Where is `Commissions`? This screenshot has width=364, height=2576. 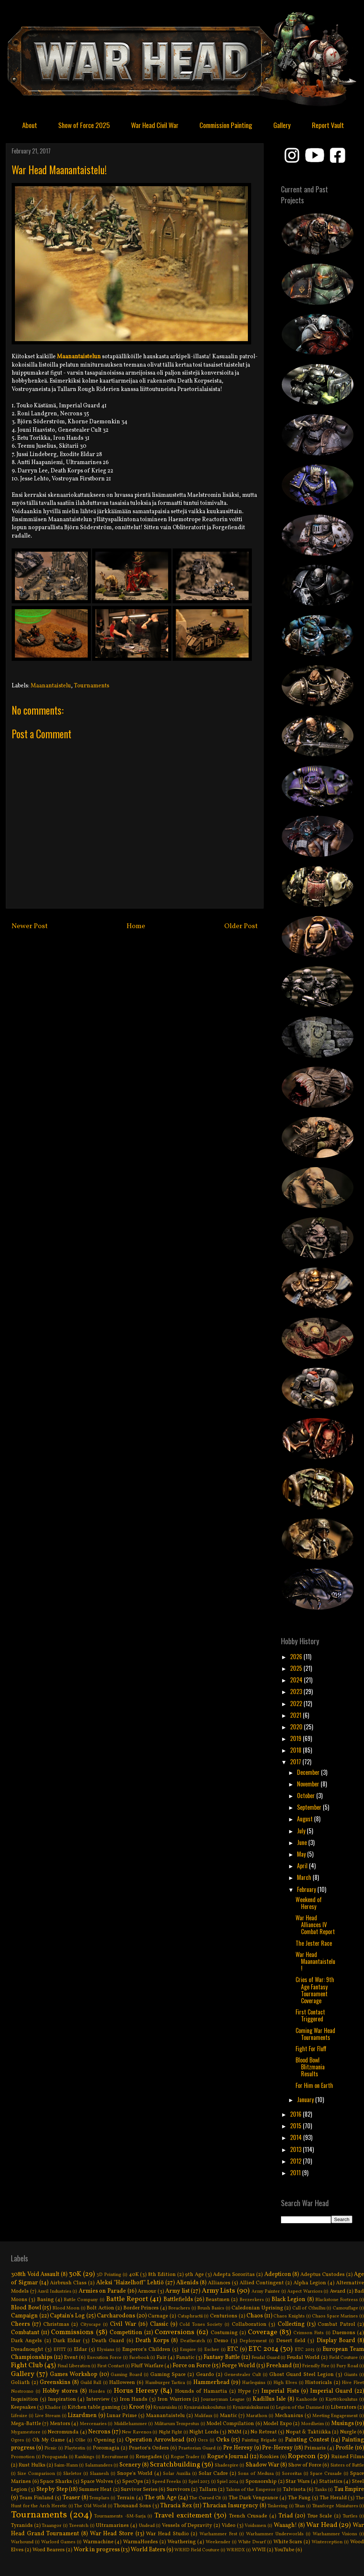
Commissions is located at coordinates (72, 2332).